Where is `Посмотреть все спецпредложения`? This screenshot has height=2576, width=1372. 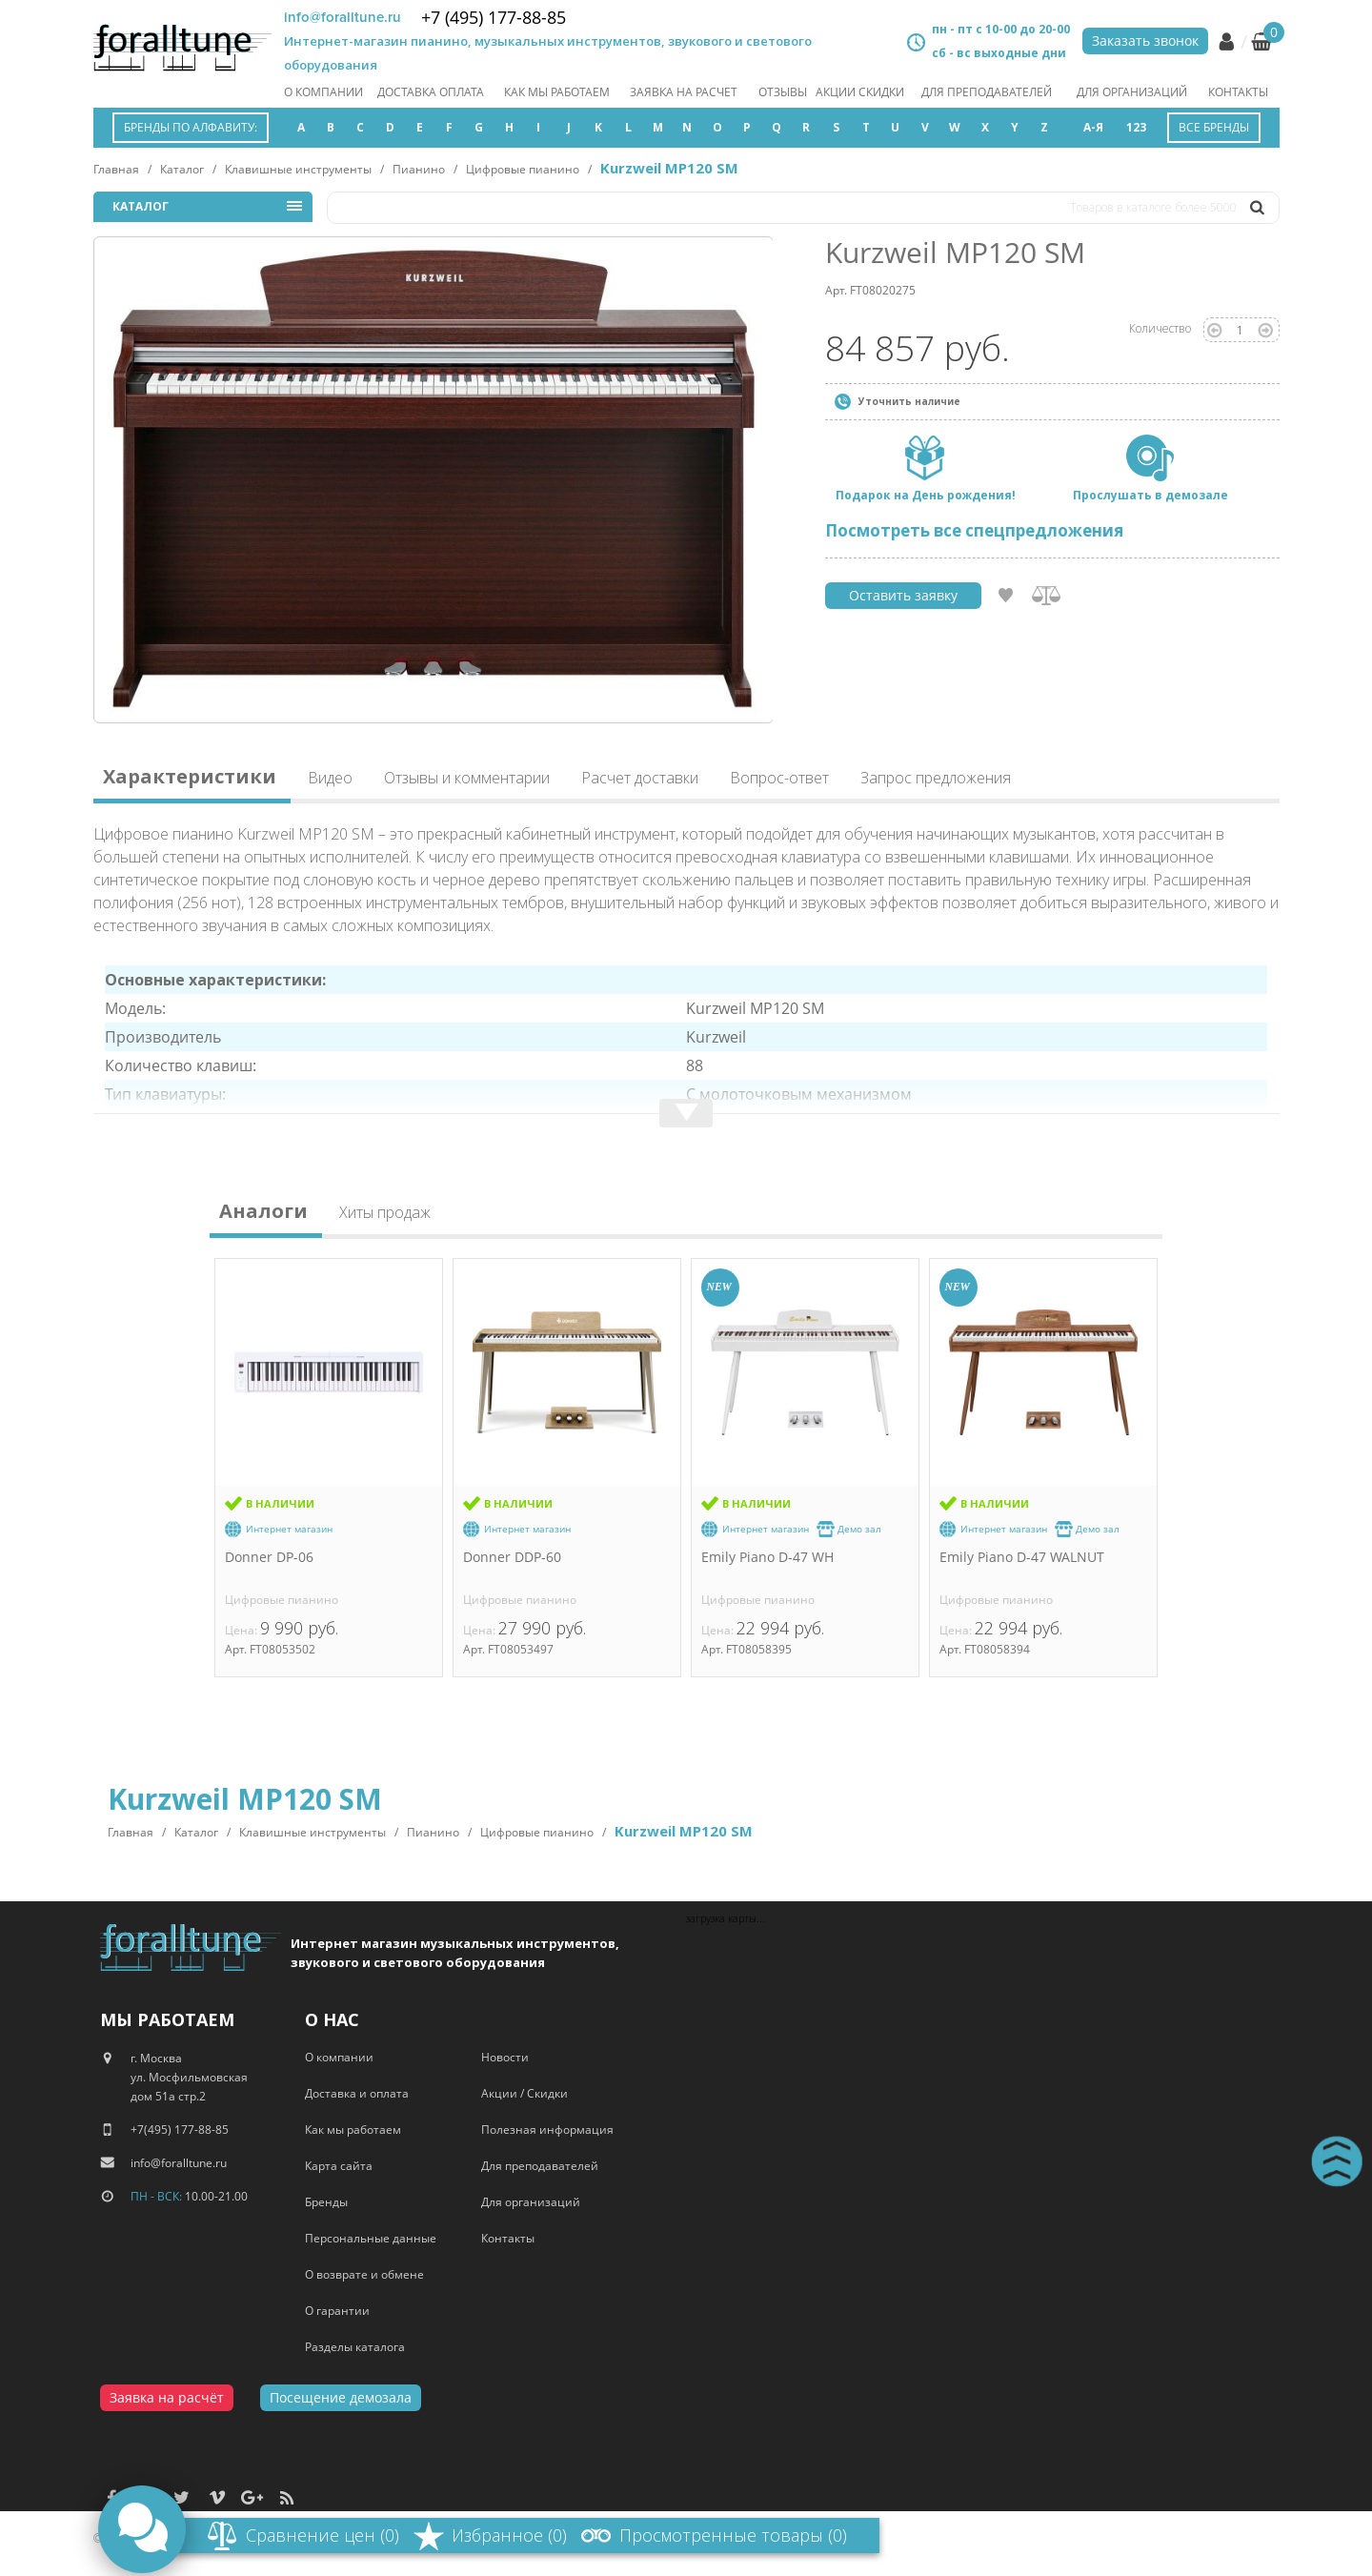
Посмотреть все спецпредложения is located at coordinates (974, 530).